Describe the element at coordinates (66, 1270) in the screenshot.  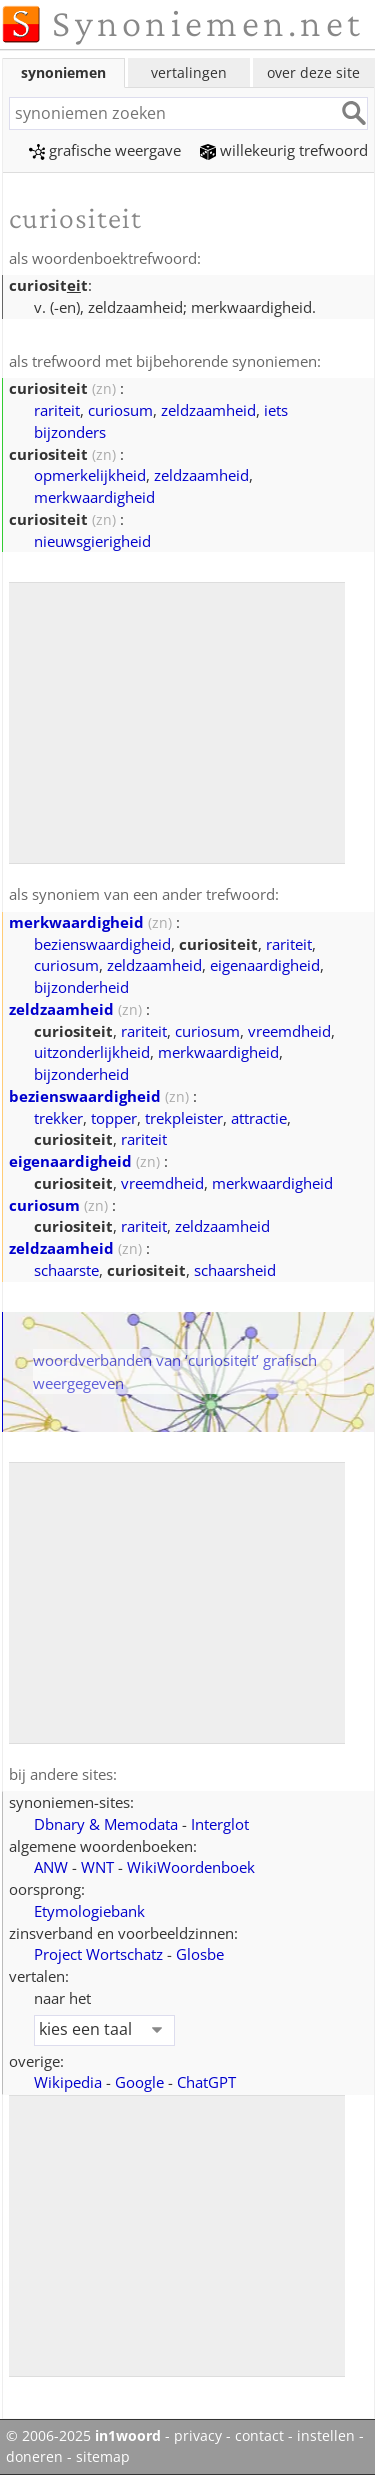
I see `schaarste` at that location.